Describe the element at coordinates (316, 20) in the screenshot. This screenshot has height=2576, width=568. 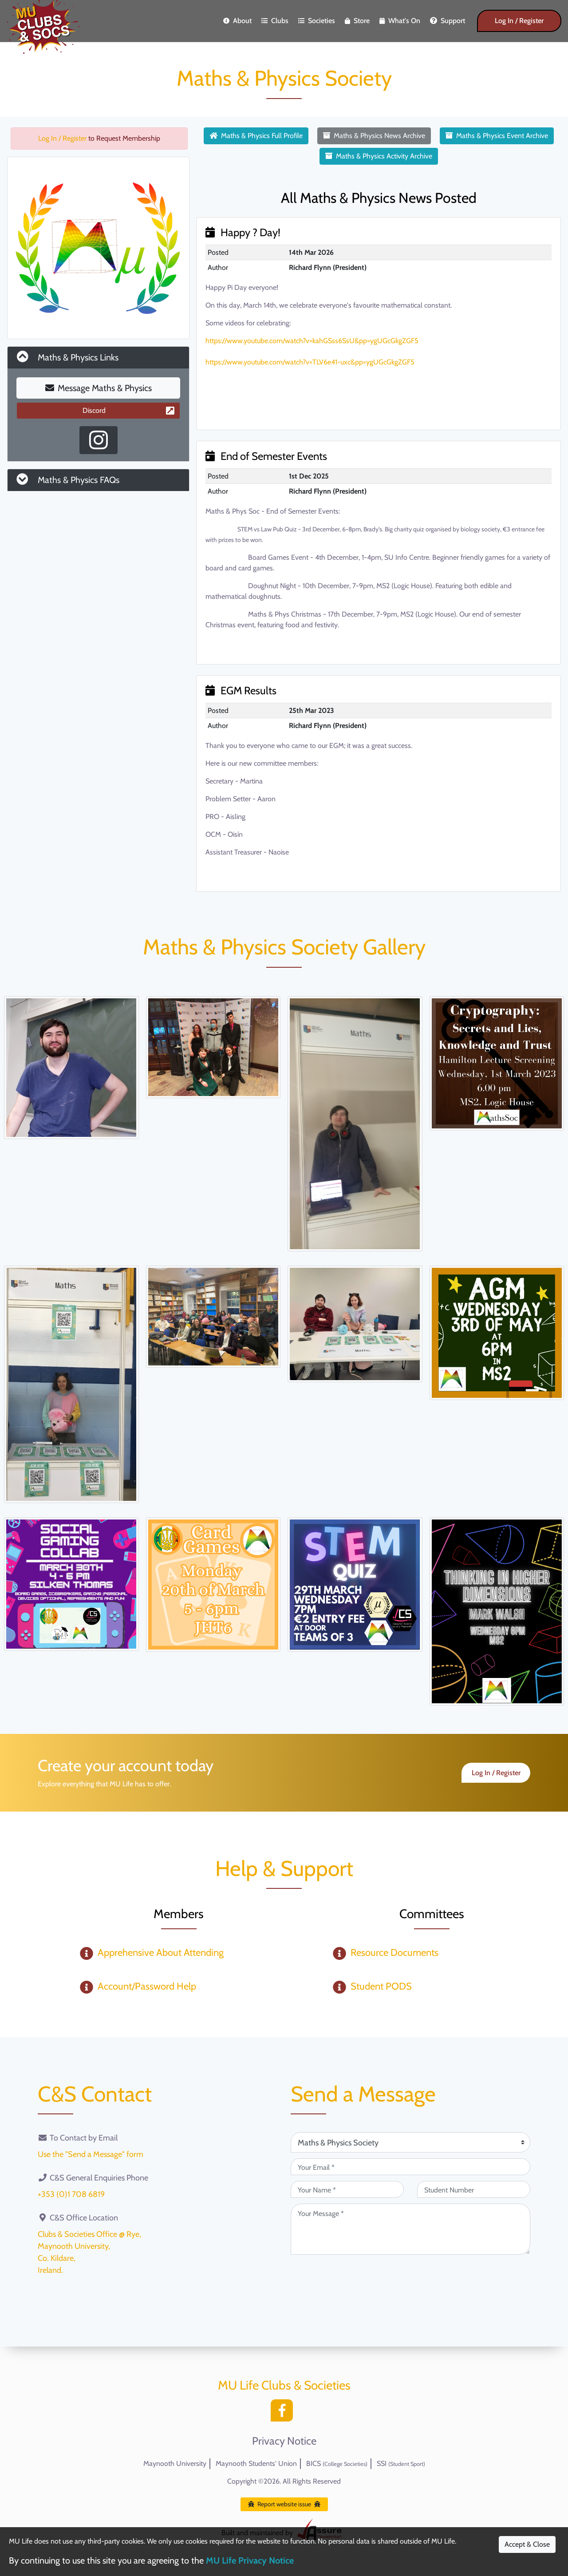
I see `Societies` at that location.